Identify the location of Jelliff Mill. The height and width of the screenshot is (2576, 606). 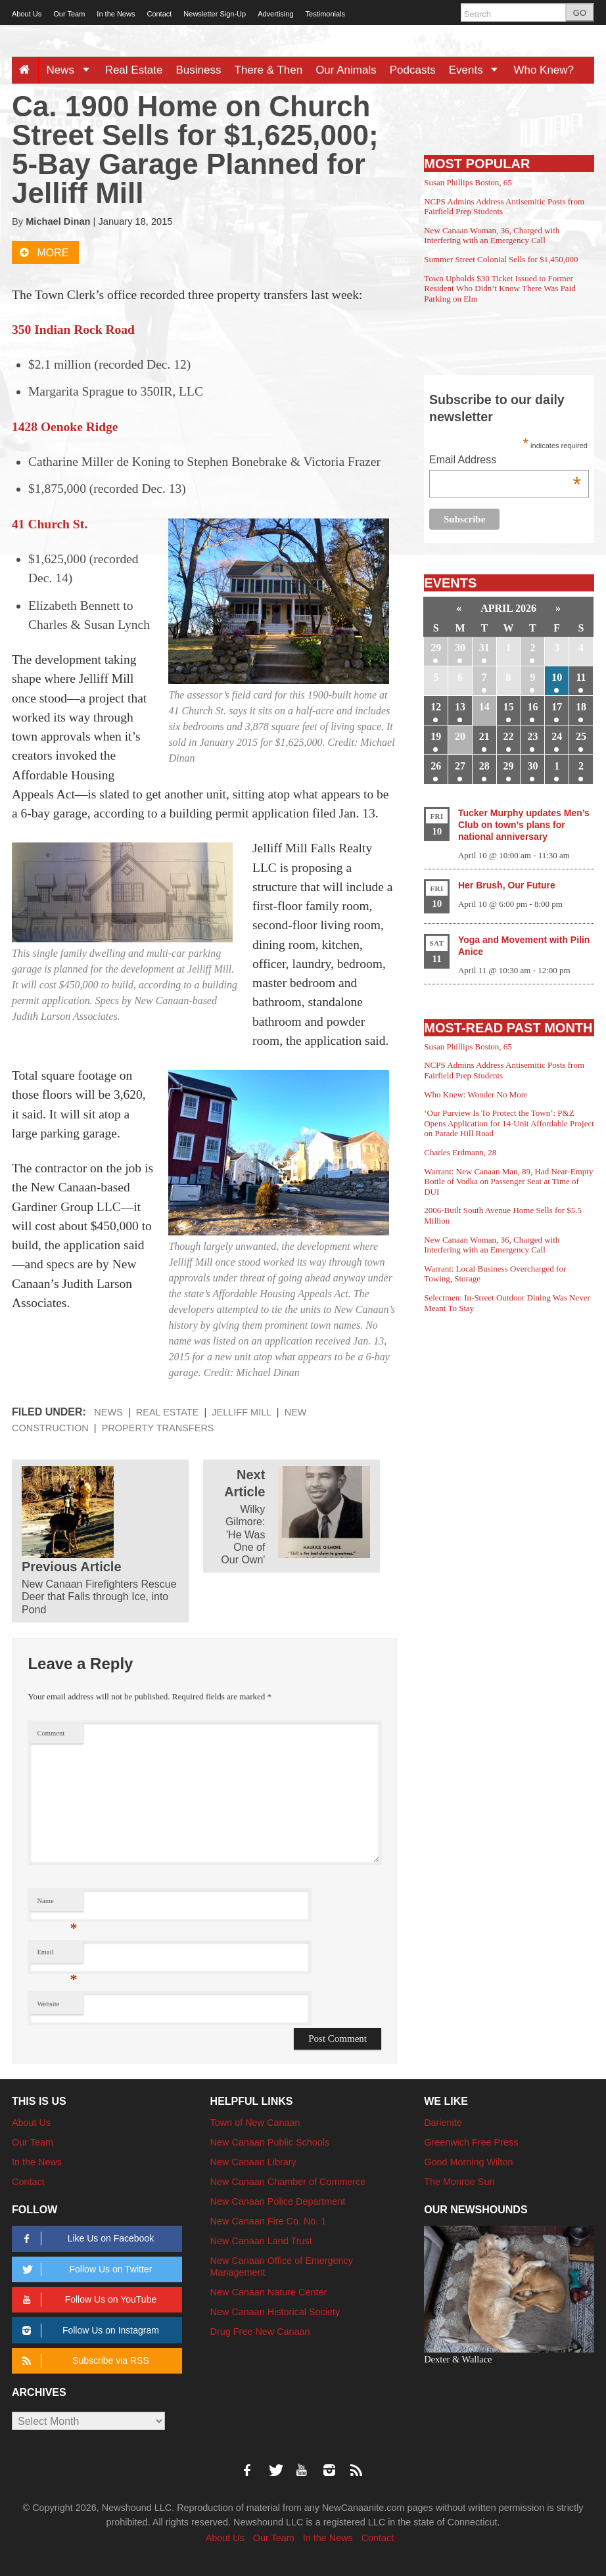
(241, 1412).